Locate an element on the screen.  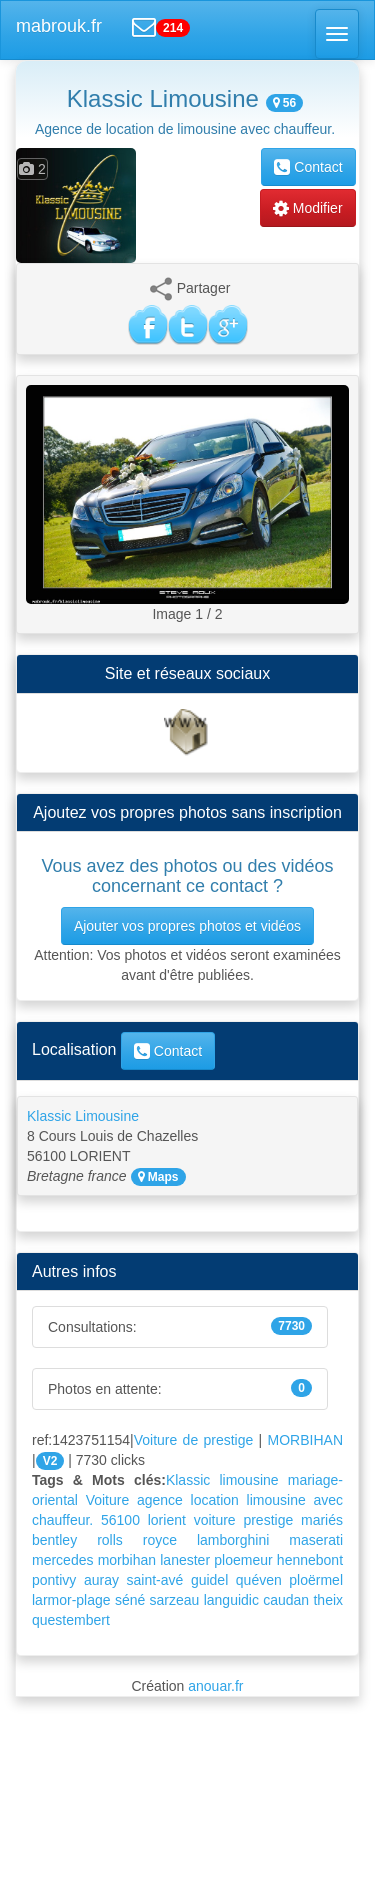
morbihan is located at coordinates (127, 1560).